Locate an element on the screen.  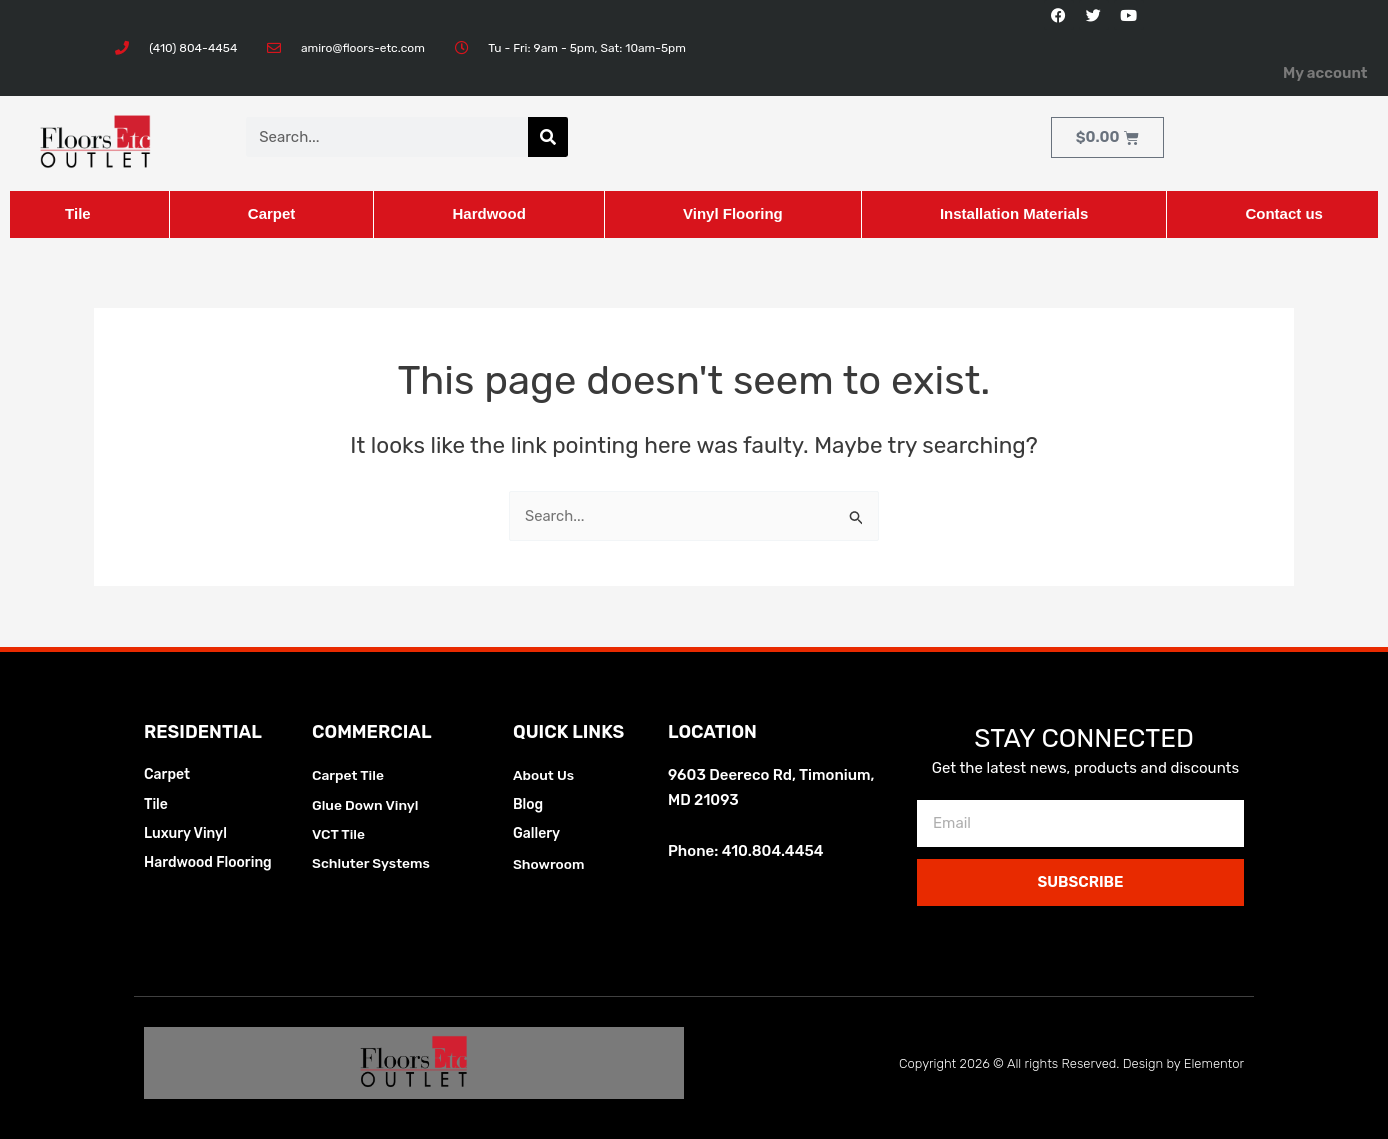
Installation Materials is located at coordinates (1014, 213).